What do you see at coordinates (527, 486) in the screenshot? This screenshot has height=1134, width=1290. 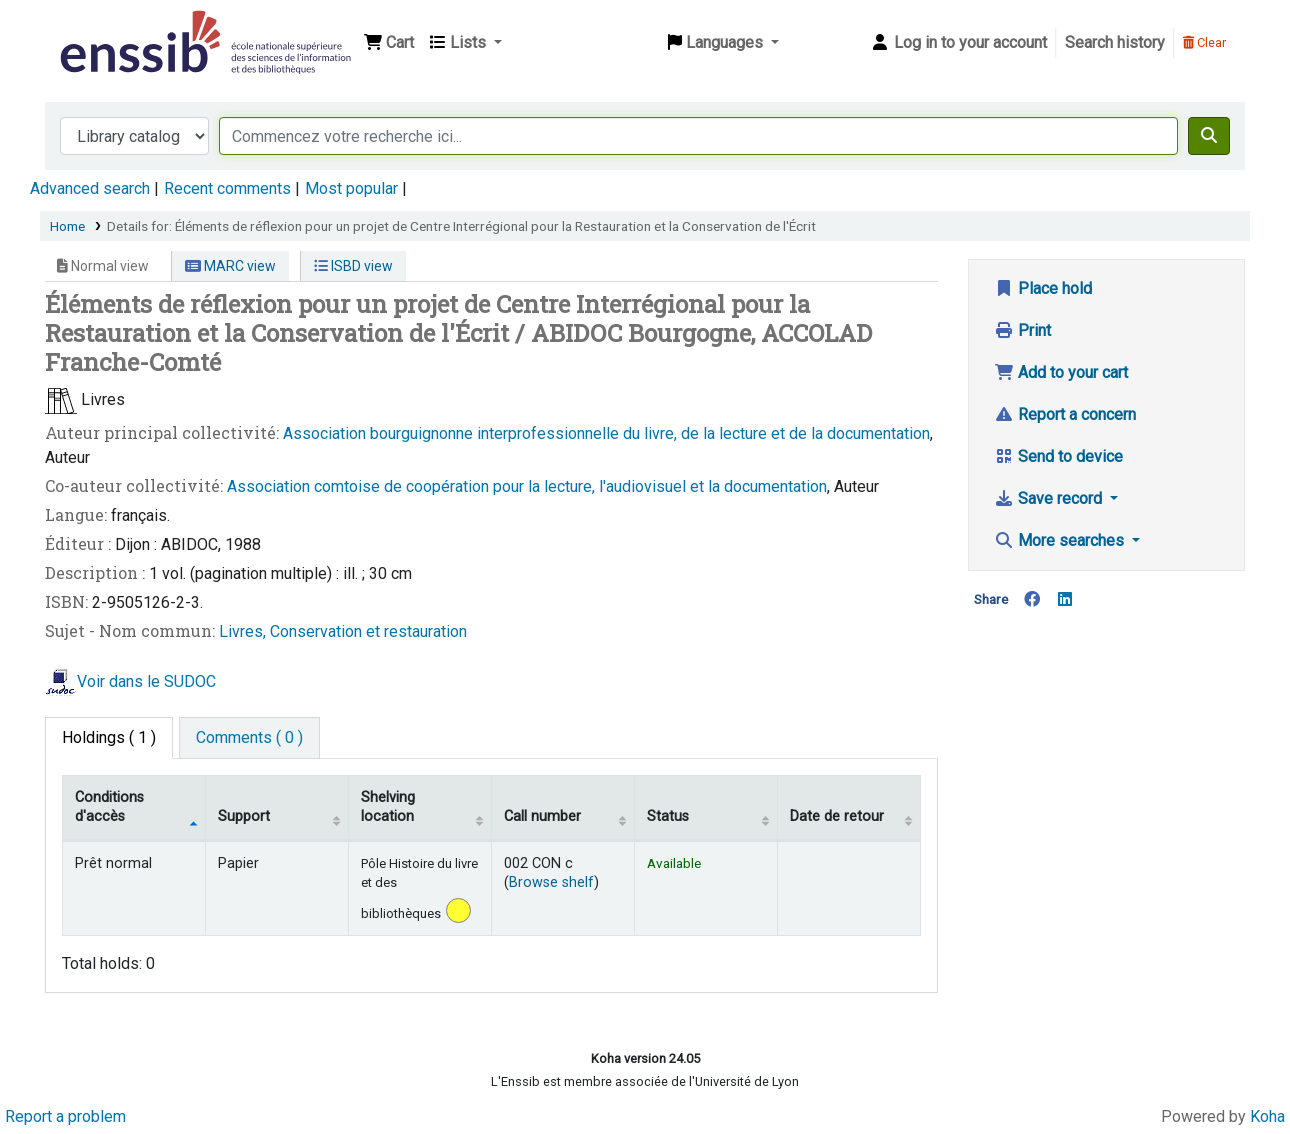 I see `Association comtoise de coopération pour la lecture, l'audiovisuel et la documentation` at bounding box center [527, 486].